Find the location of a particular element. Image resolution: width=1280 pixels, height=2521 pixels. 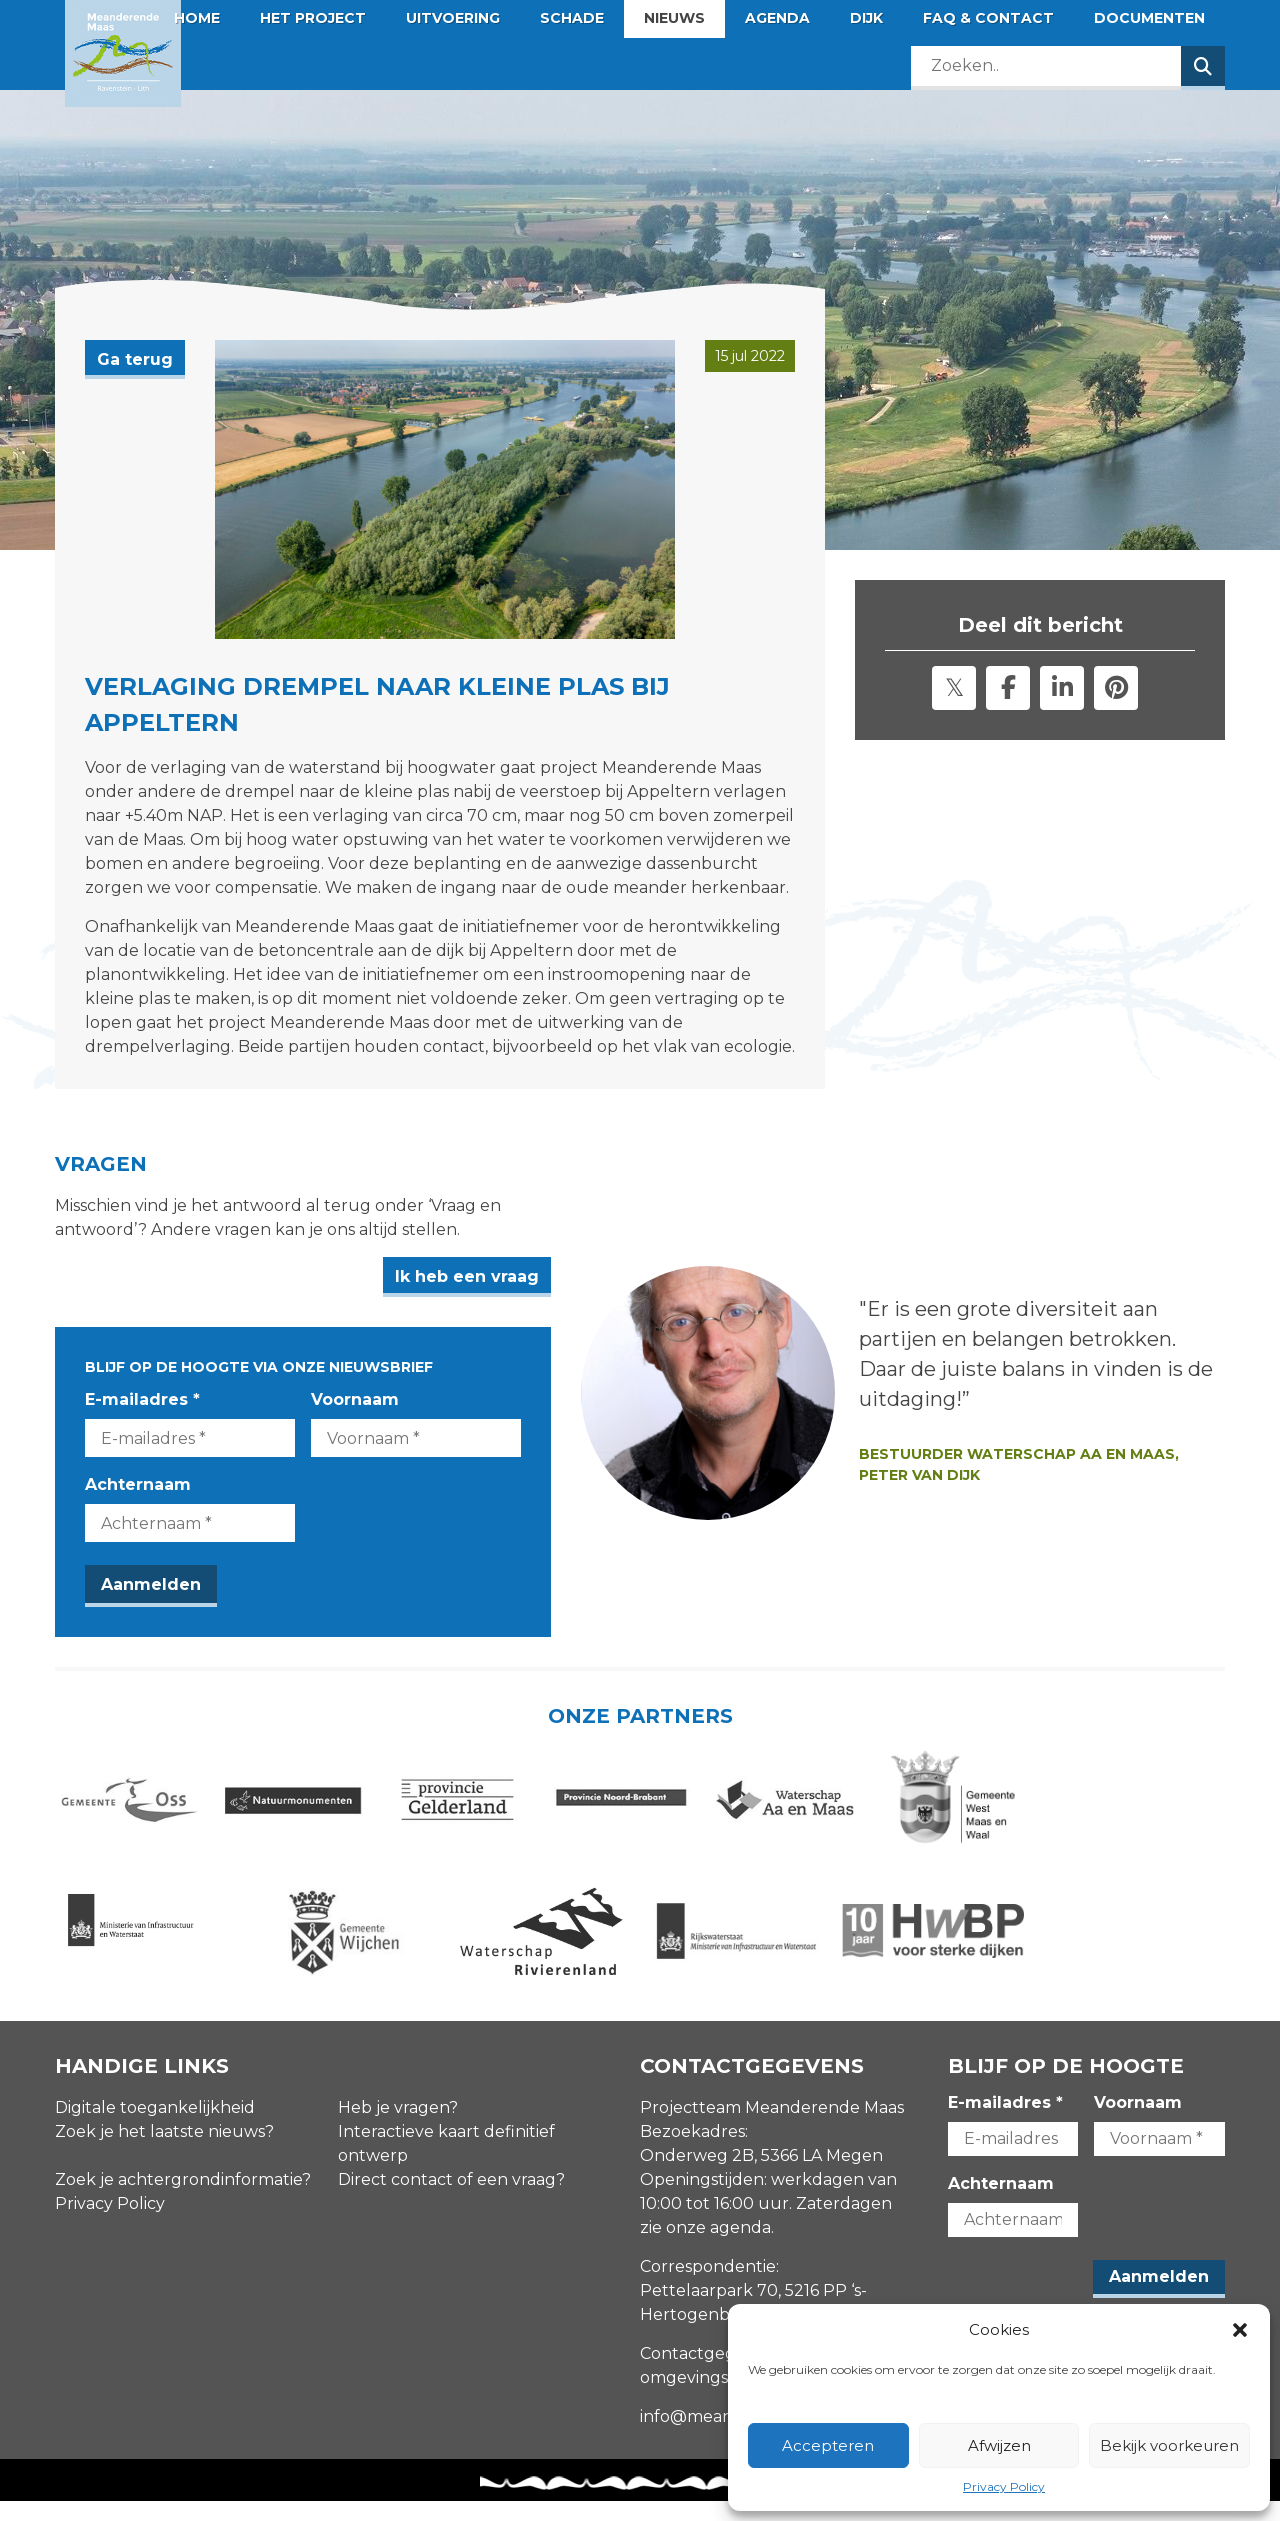

Achternaam is located at coordinates (138, 1484).